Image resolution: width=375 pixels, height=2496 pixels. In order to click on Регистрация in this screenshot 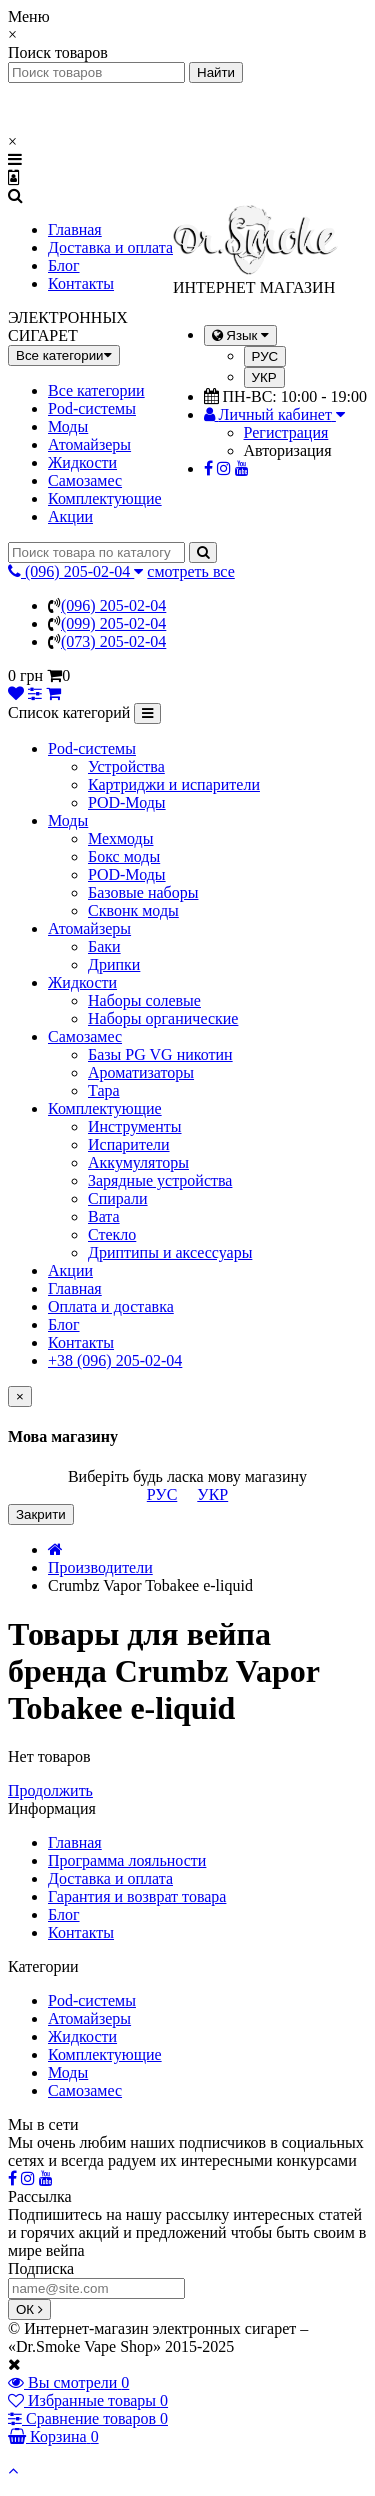, I will do `click(286, 432)`.